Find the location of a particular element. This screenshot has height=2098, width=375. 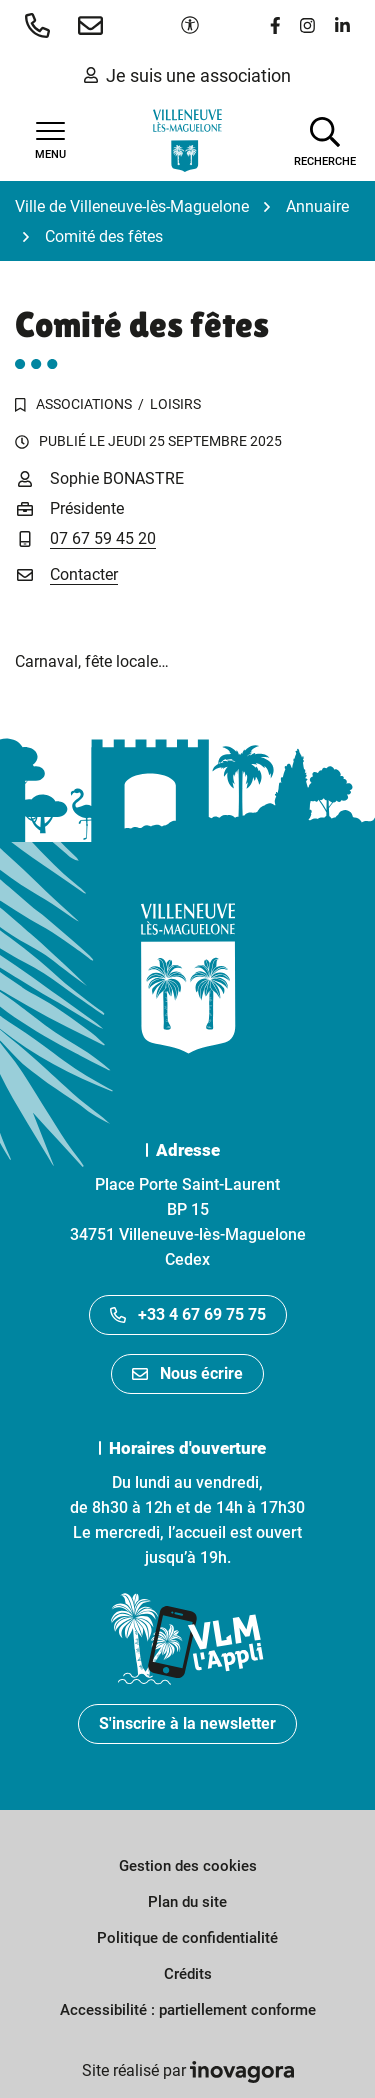

Plan du site is located at coordinates (187, 1902).